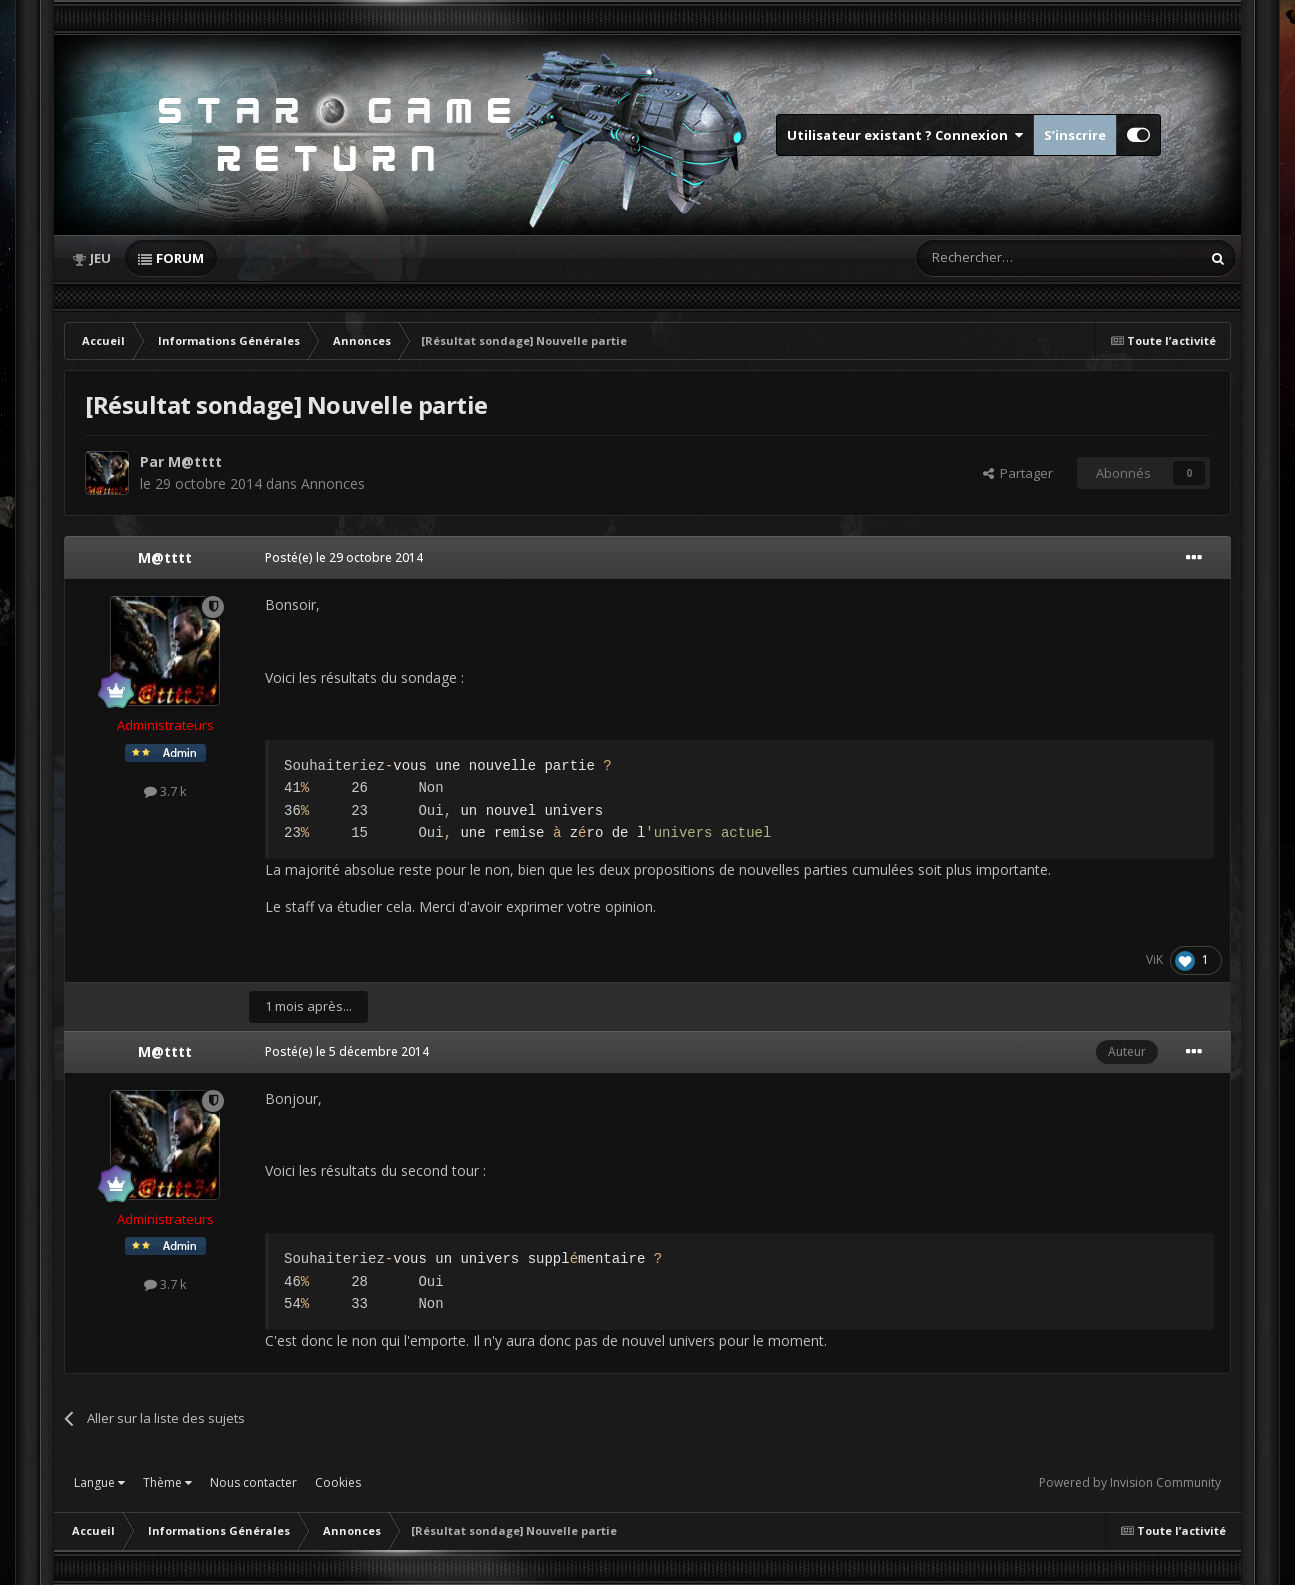 Image resolution: width=1295 pixels, height=1585 pixels. Describe the element at coordinates (165, 791) in the screenshot. I see `3.7 k` at that location.